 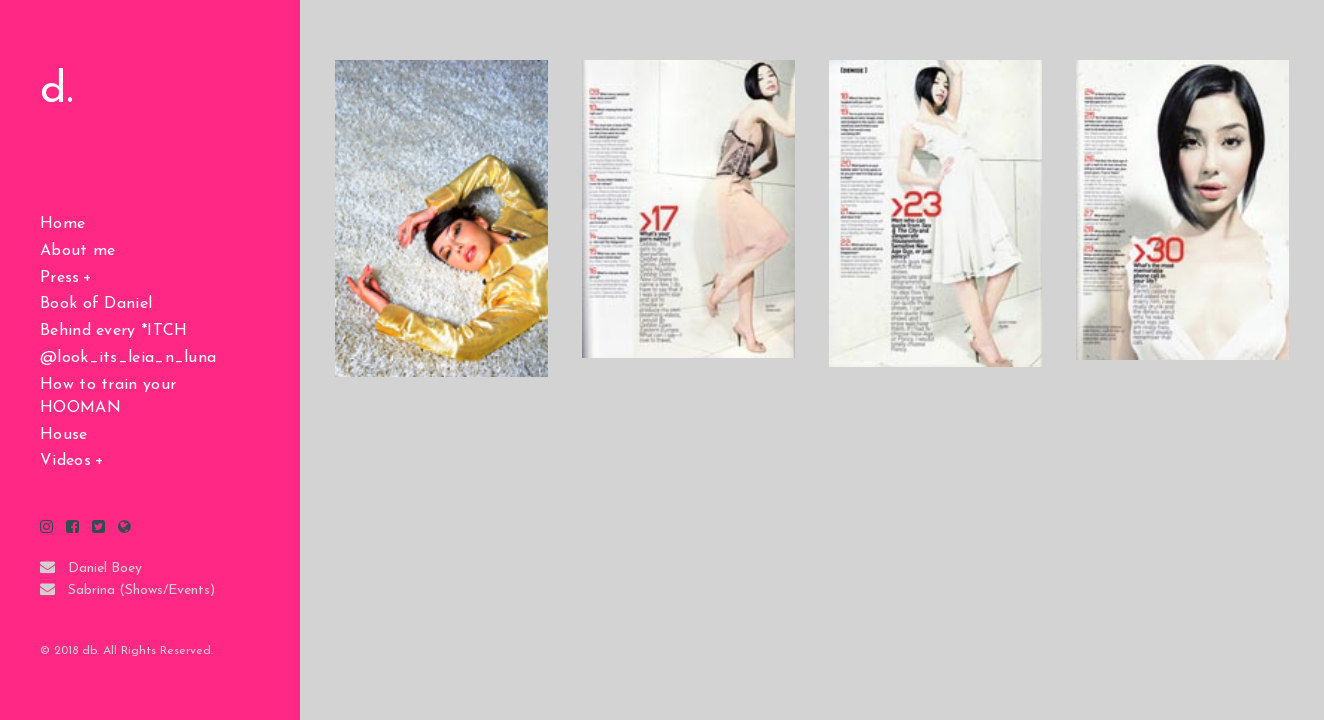 What do you see at coordinates (64, 435) in the screenshot?
I see `House` at bounding box center [64, 435].